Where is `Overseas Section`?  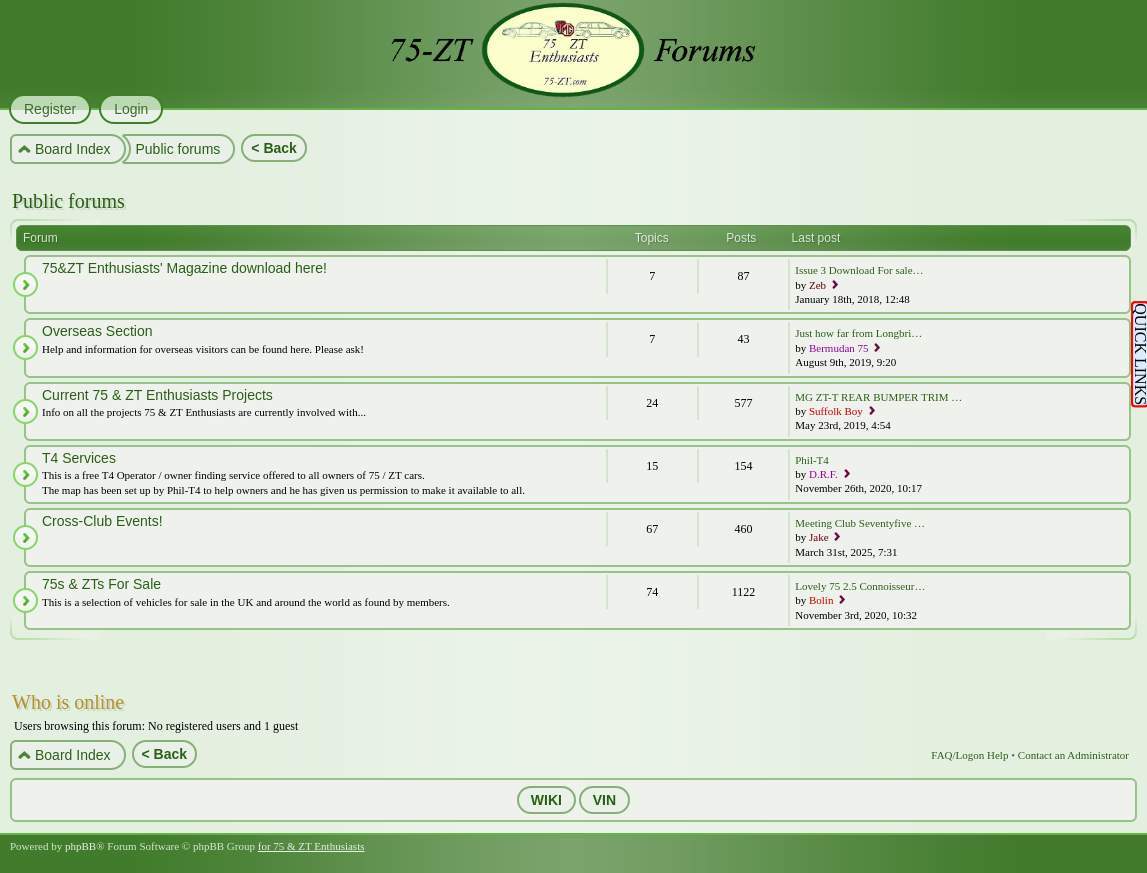
Overseas Section is located at coordinates (97, 331).